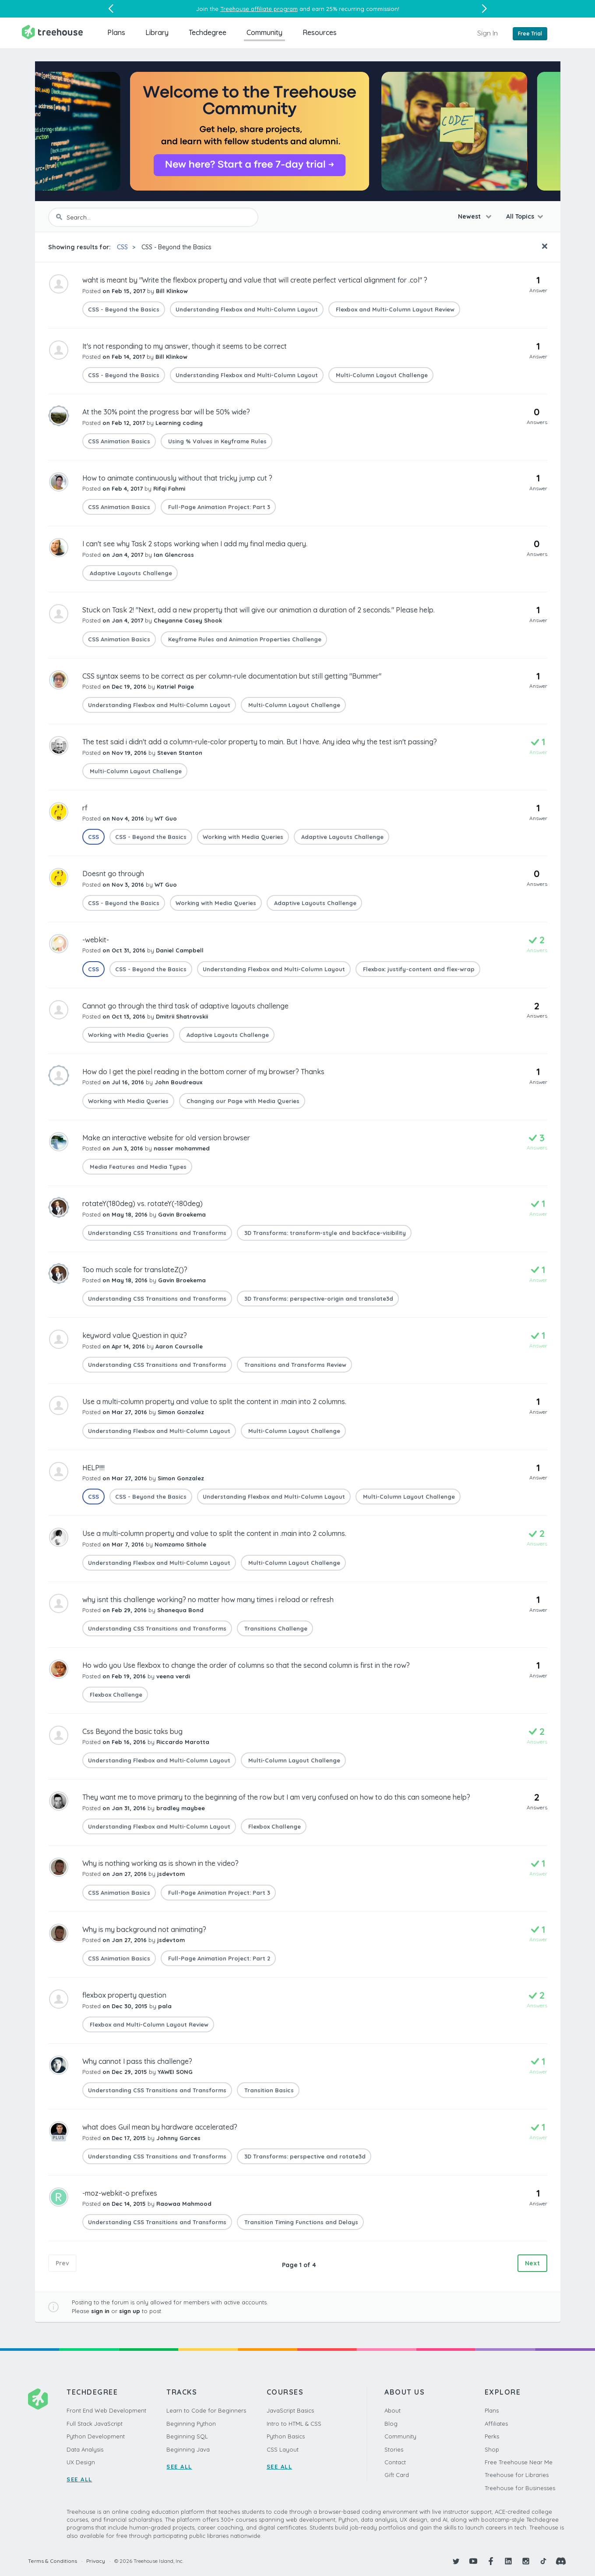 The height and width of the screenshot is (2576, 595). Describe the element at coordinates (95, 2423) in the screenshot. I see `Full Stack JavaScript` at that location.